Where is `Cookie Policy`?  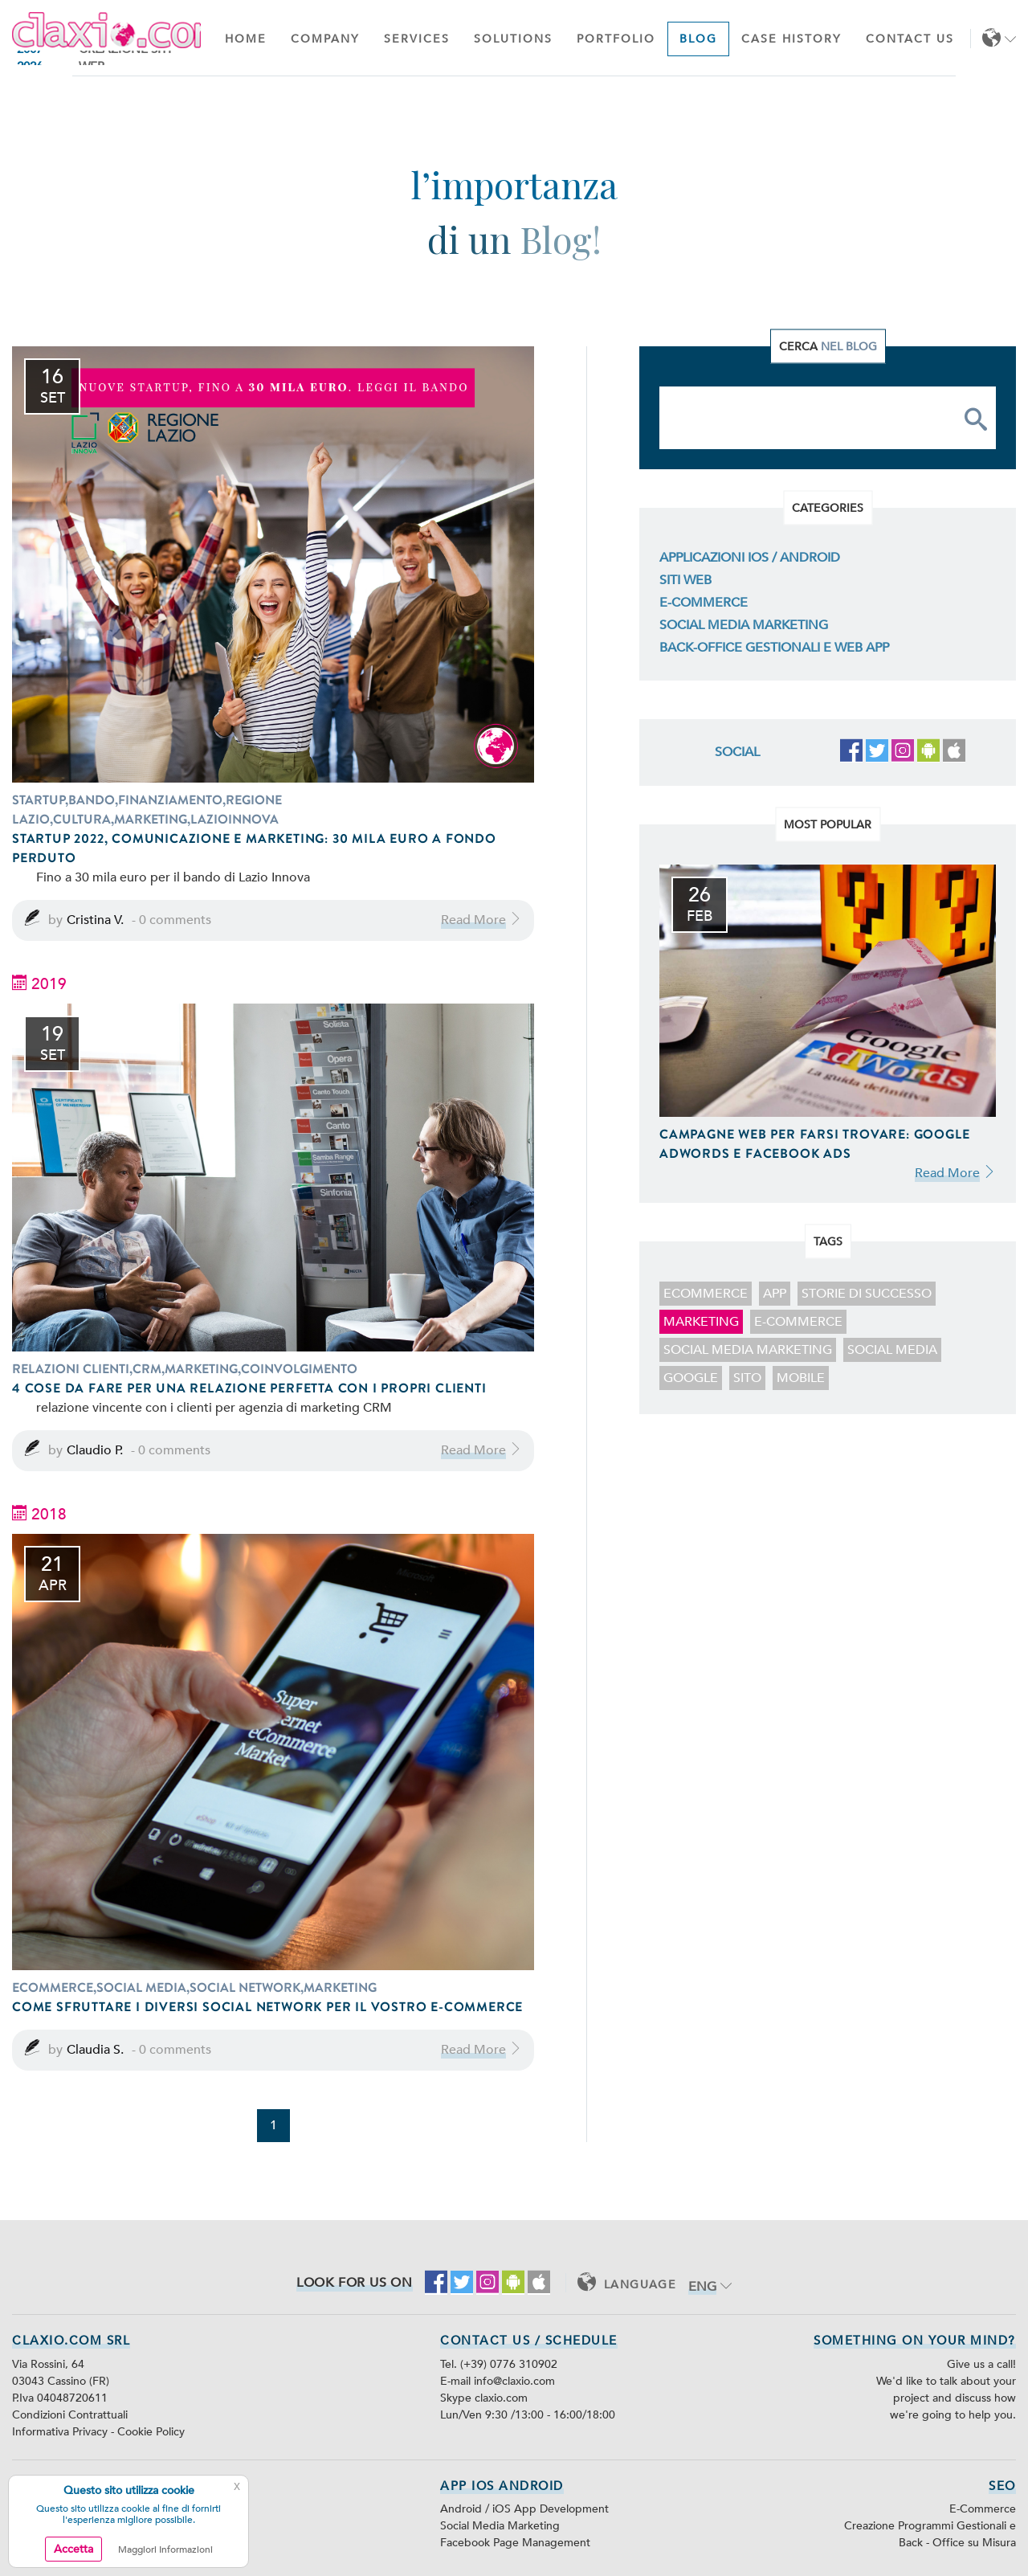 Cookie Policy is located at coordinates (151, 2431).